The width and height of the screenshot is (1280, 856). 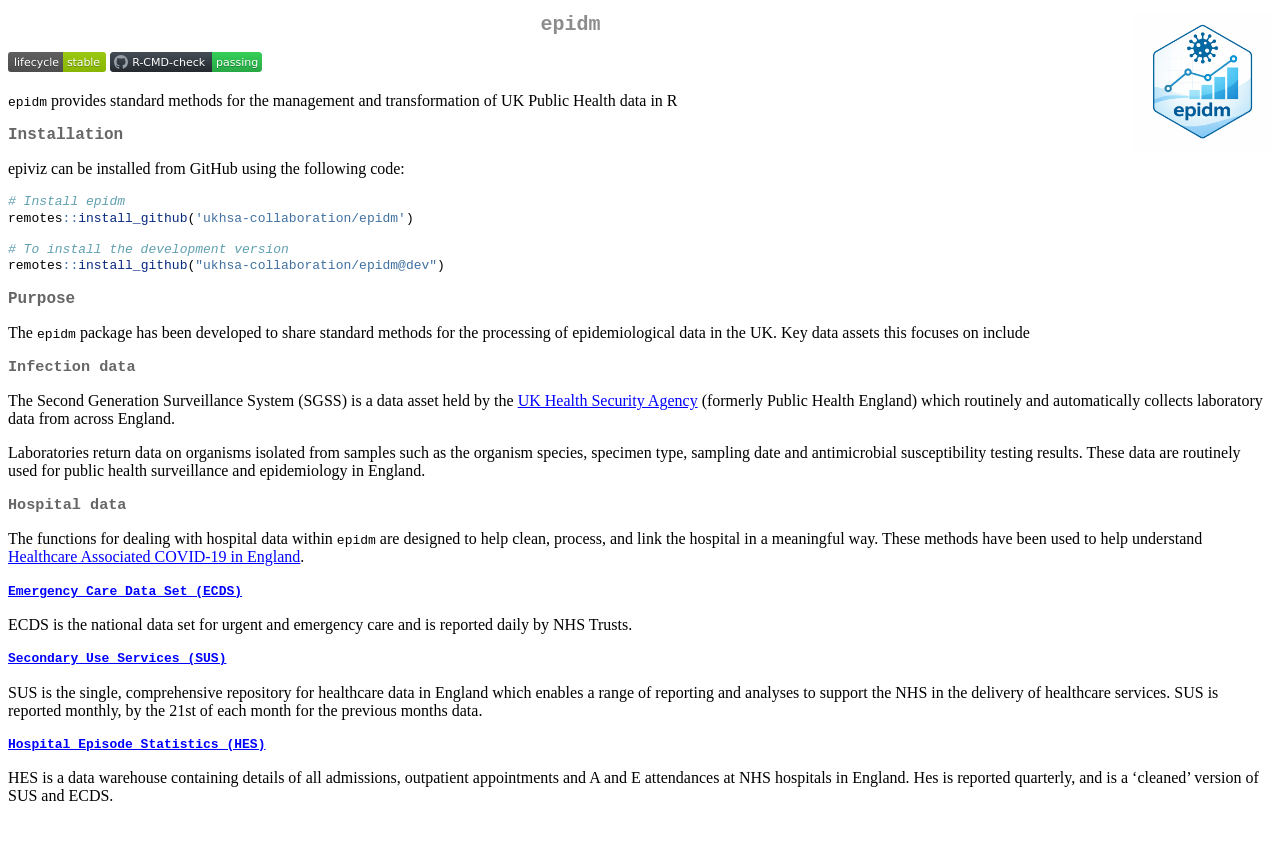 I want to click on UK Health Security Agency, so click(x=608, y=424).